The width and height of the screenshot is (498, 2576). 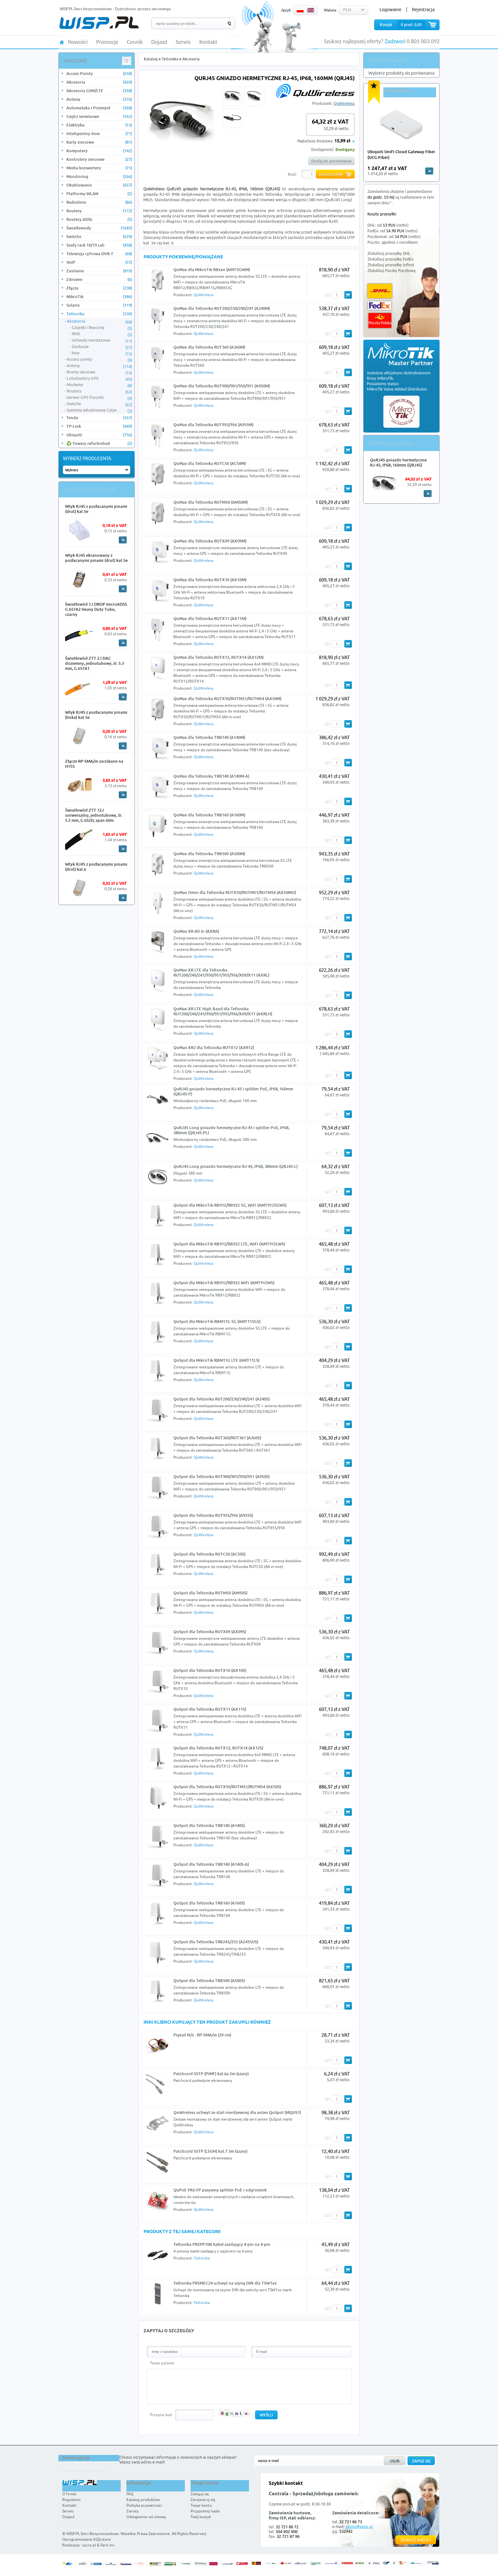 What do you see at coordinates (209, 1980) in the screenshot?
I see `QuSpot dla Teltonika TRB500 (A500S)` at bounding box center [209, 1980].